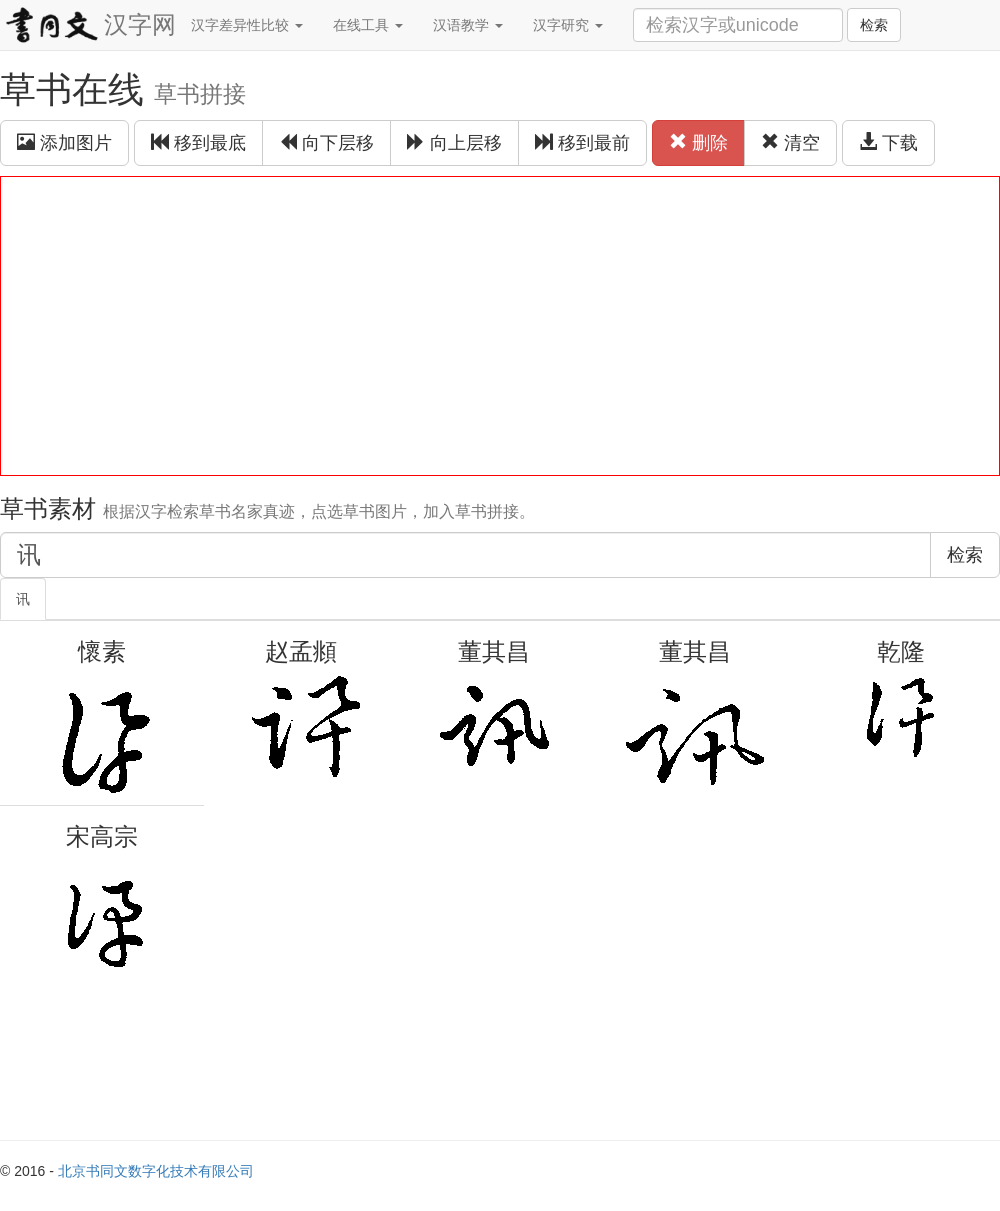 This screenshot has height=1211, width=1000. What do you see at coordinates (247, 25) in the screenshot?
I see `汉字差异性比较 [button]` at bounding box center [247, 25].